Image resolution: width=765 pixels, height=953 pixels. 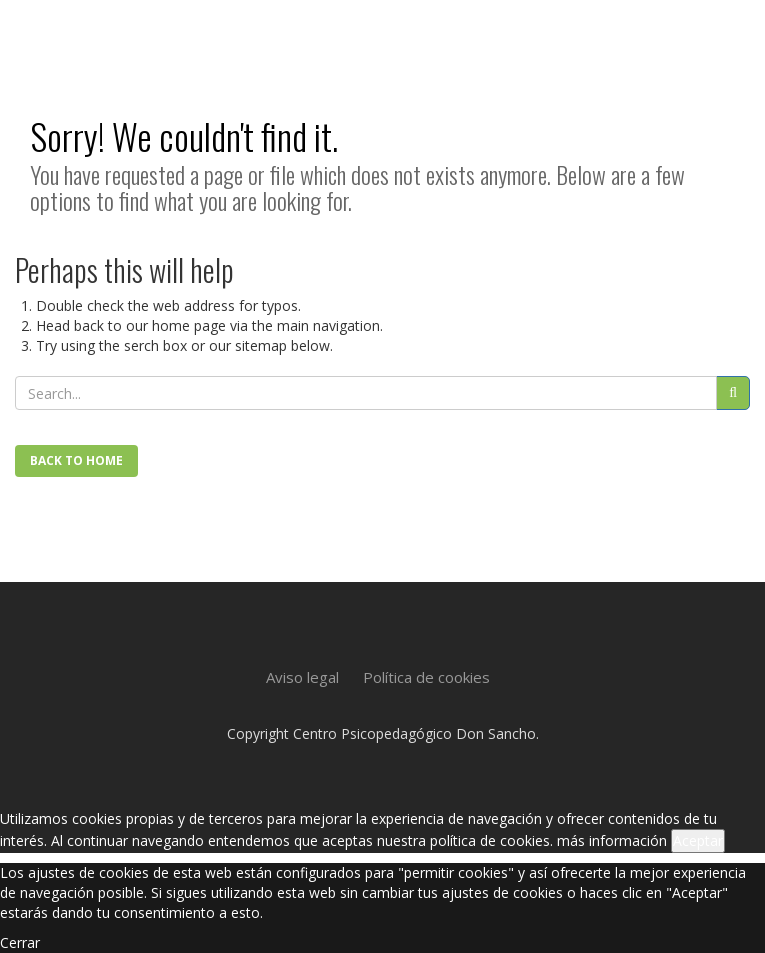 I want to click on Aceptar, so click(x=698, y=840).